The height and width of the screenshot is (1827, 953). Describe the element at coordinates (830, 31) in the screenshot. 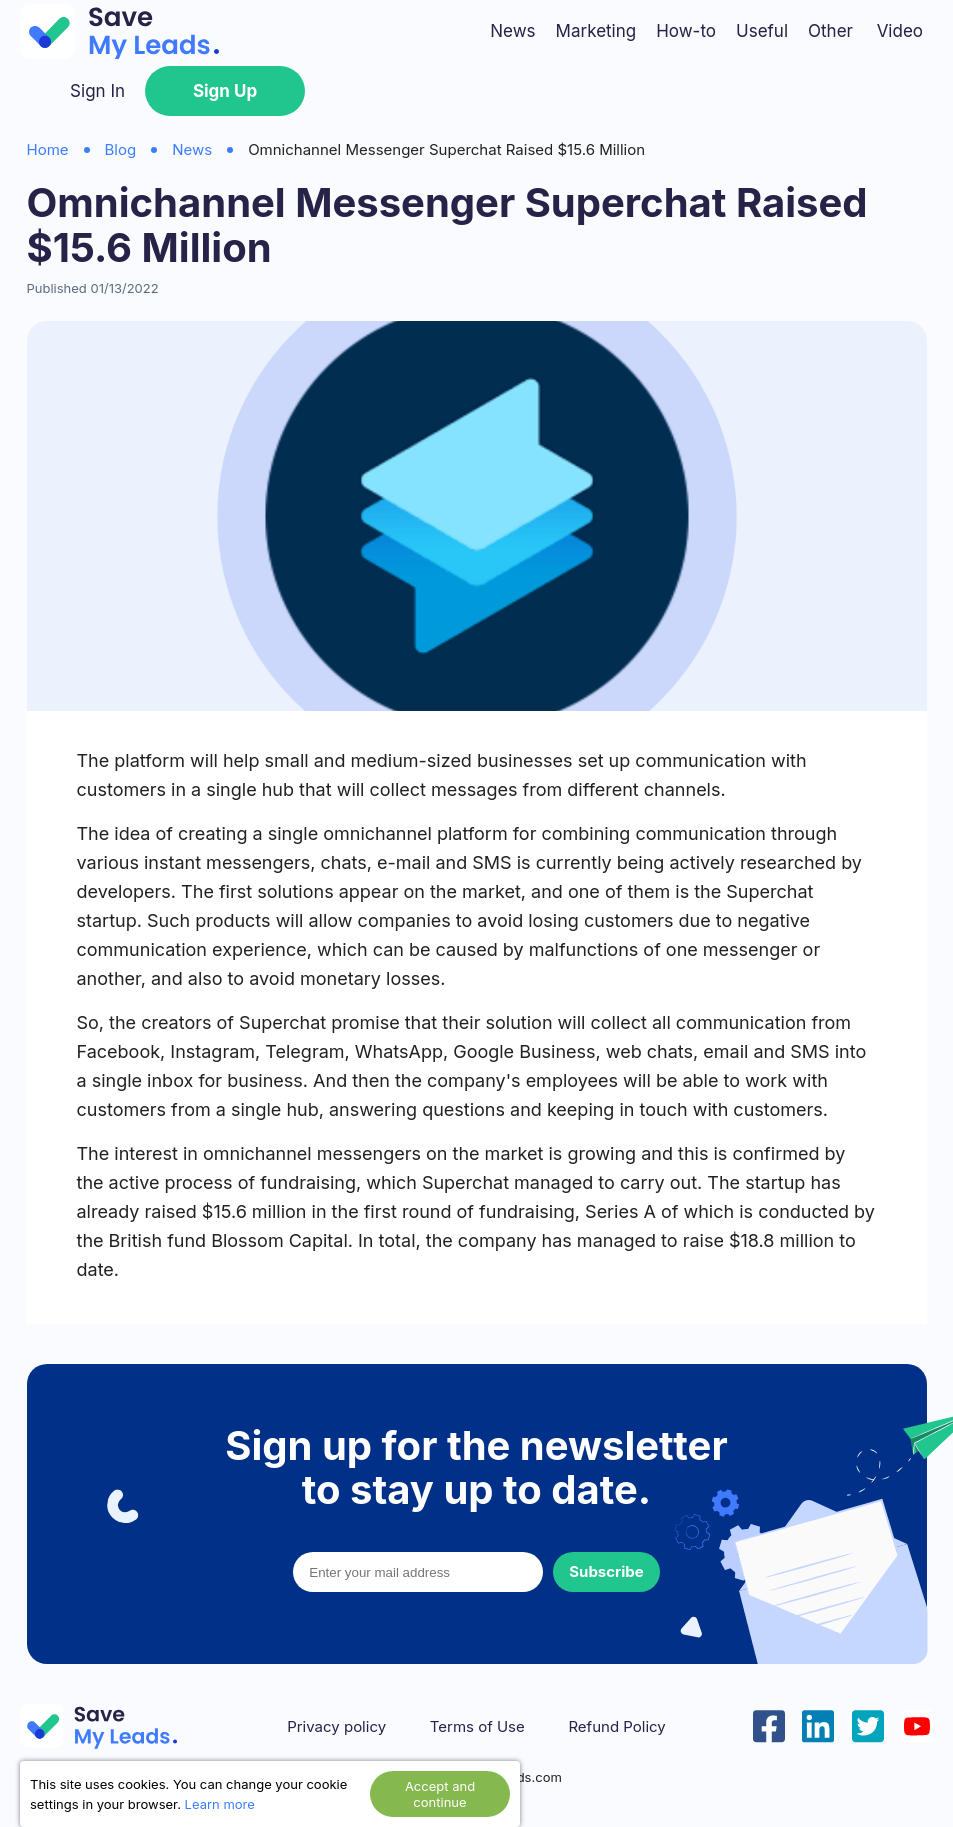

I see `Other` at that location.